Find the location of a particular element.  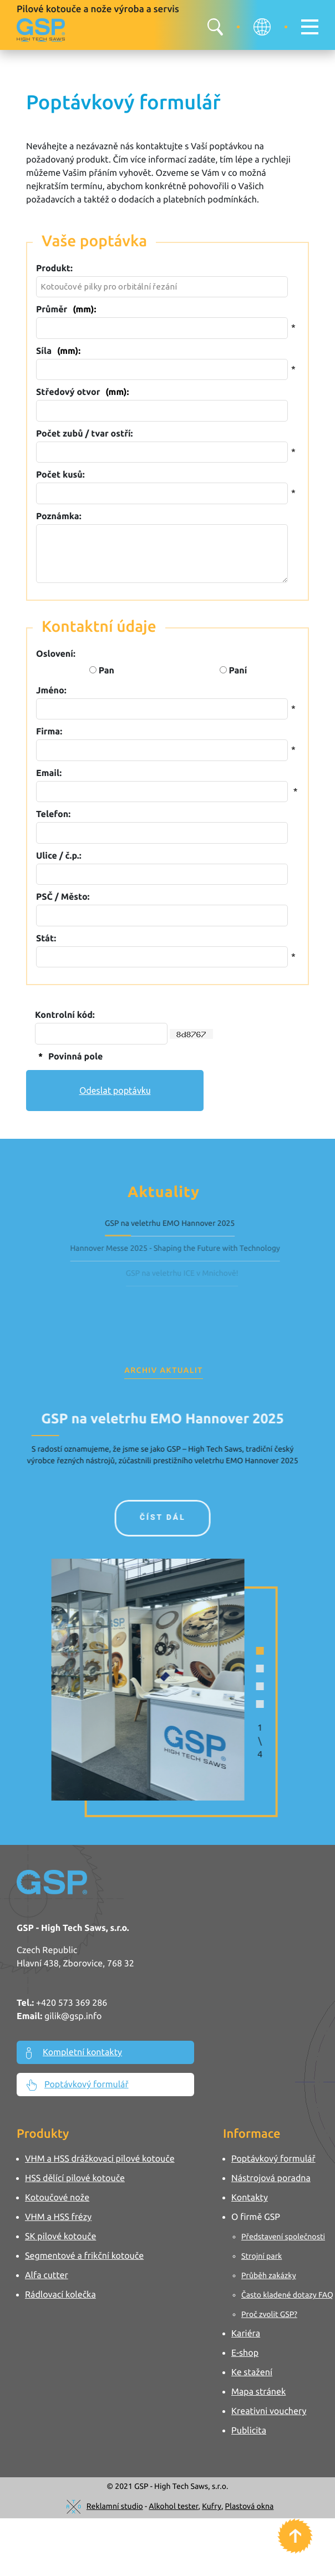

Paní is located at coordinates (233, 671).